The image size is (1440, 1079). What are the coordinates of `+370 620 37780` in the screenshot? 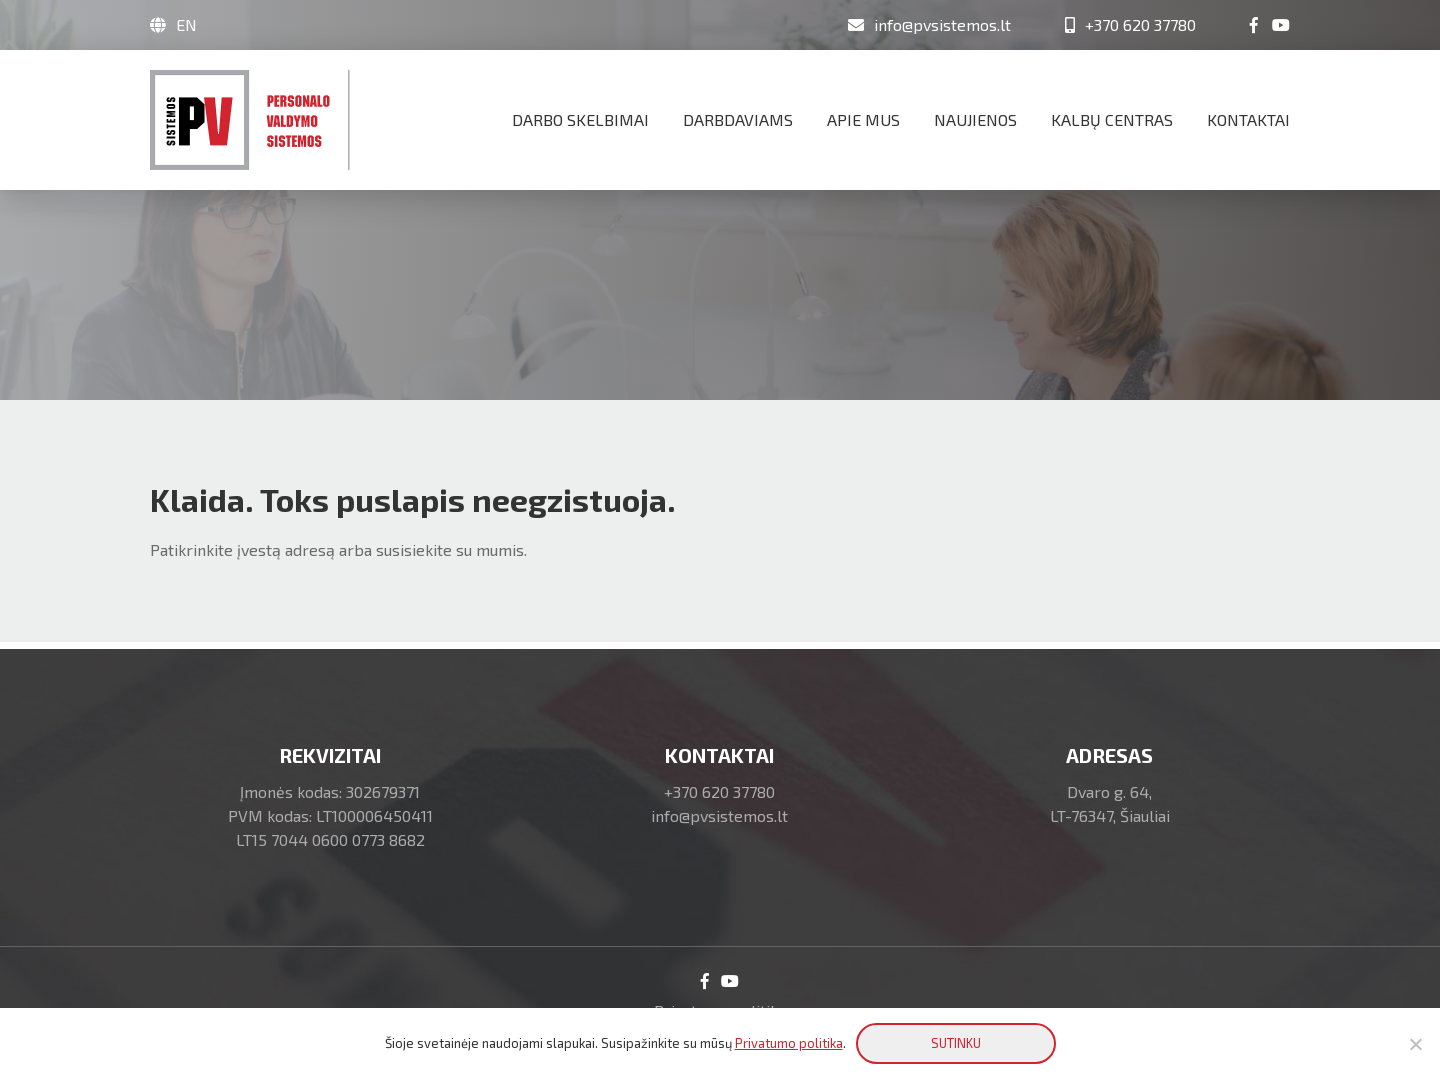 It's located at (719, 791).